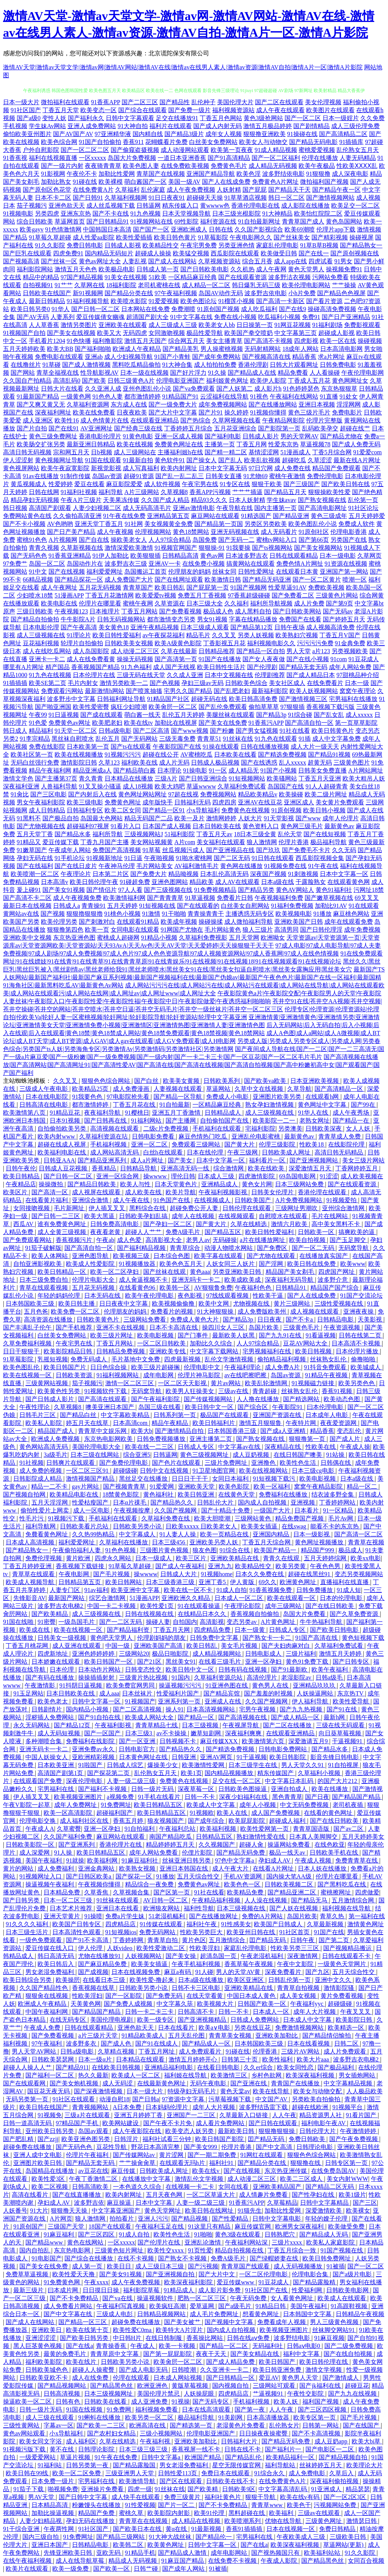 The width and height of the screenshot is (388, 2576). I want to click on 人人澡在线视频, so click(266, 1900).